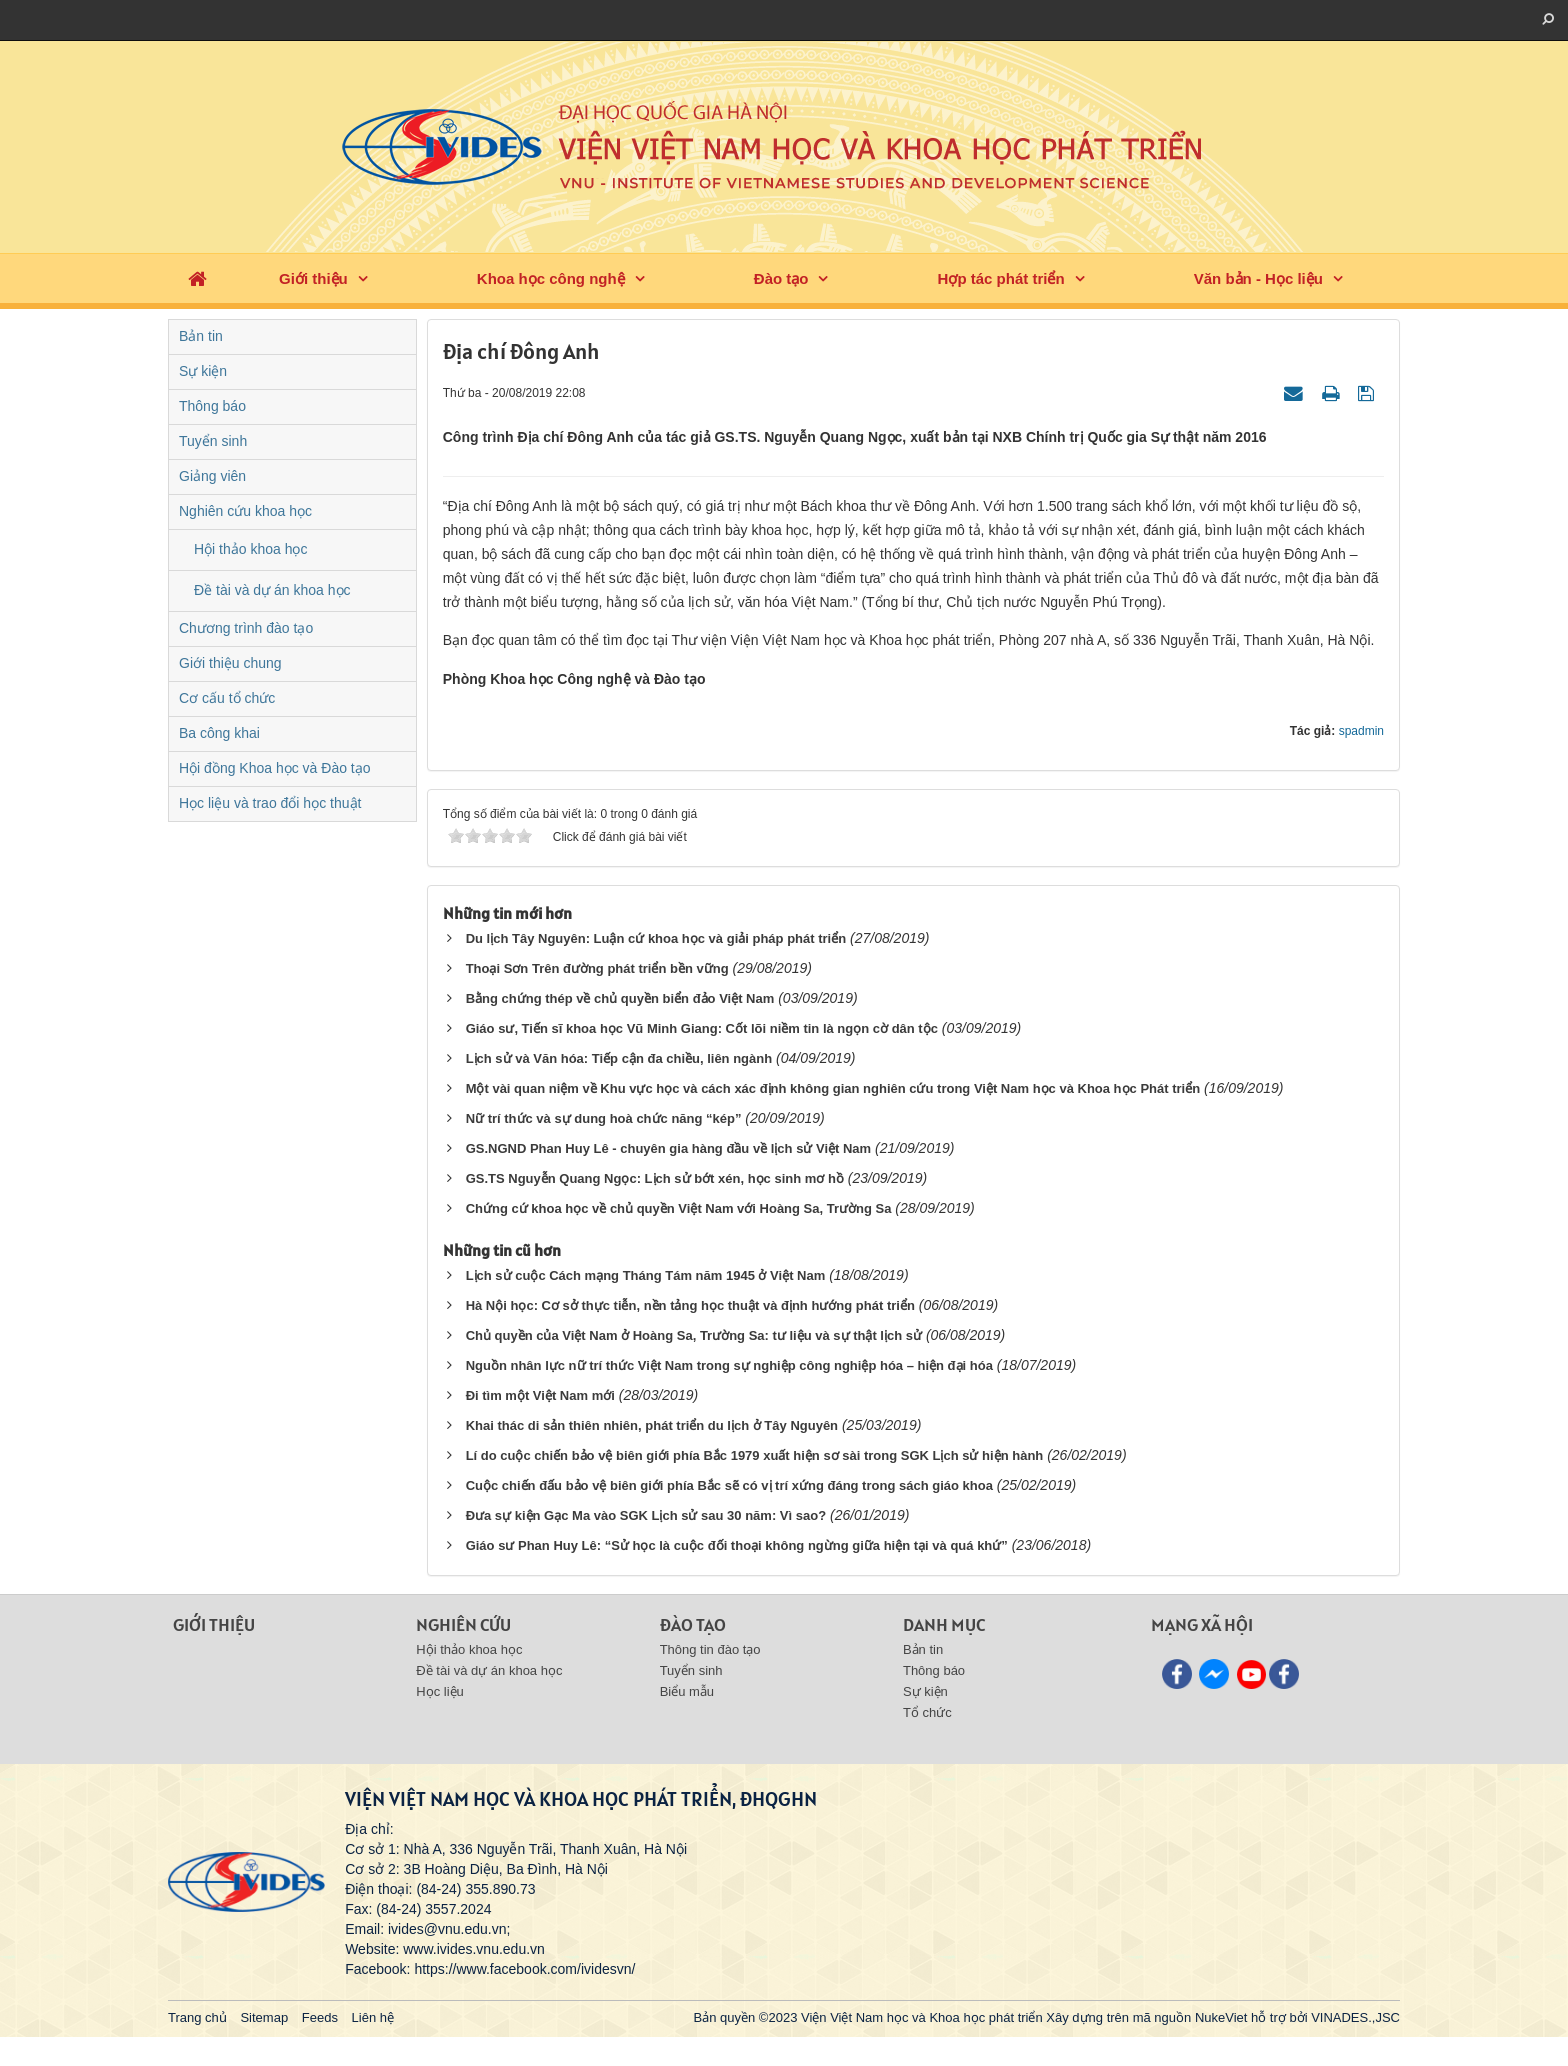 Image resolution: width=1568 pixels, height=2066 pixels. I want to click on Tổ chức, so click(927, 1712).